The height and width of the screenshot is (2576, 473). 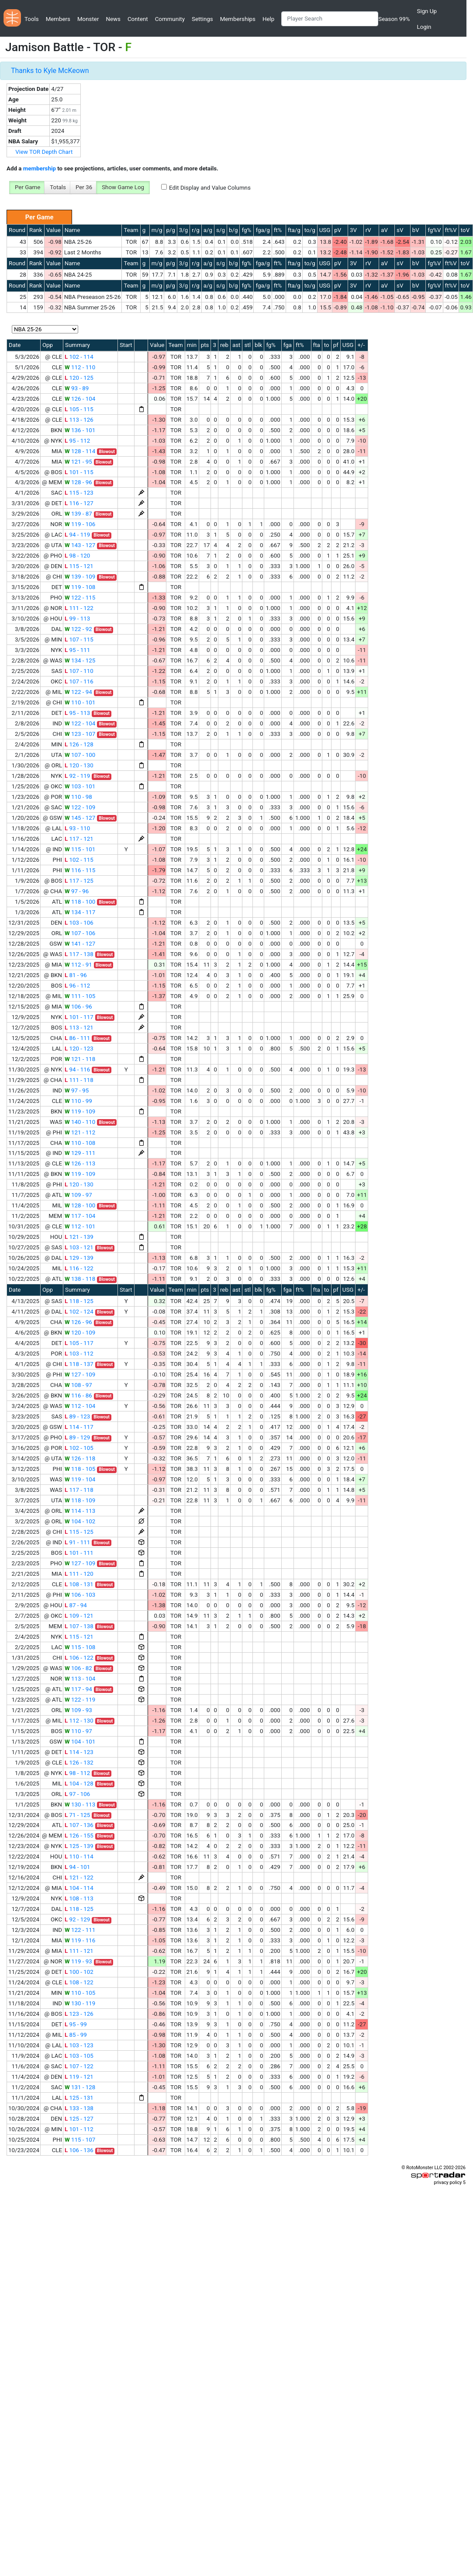 What do you see at coordinates (80, 870) in the screenshot?
I see `116 - 115` at bounding box center [80, 870].